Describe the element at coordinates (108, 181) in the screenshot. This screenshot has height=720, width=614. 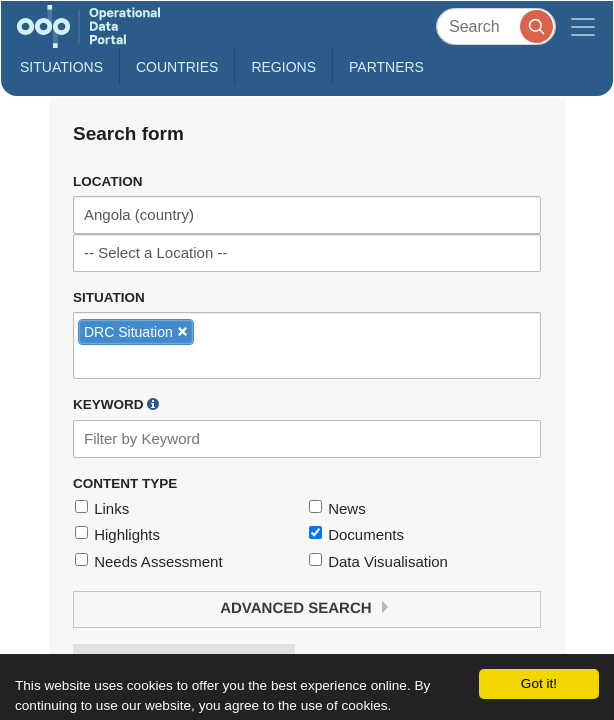
I see `Location` at that location.